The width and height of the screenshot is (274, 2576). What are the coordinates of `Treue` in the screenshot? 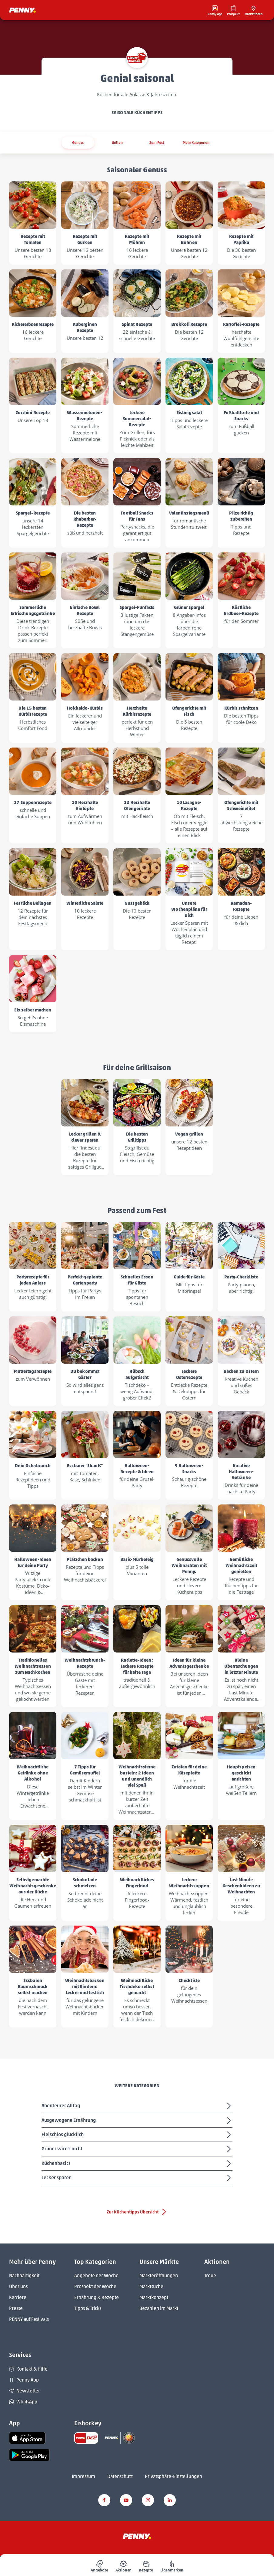 It's located at (210, 2275).